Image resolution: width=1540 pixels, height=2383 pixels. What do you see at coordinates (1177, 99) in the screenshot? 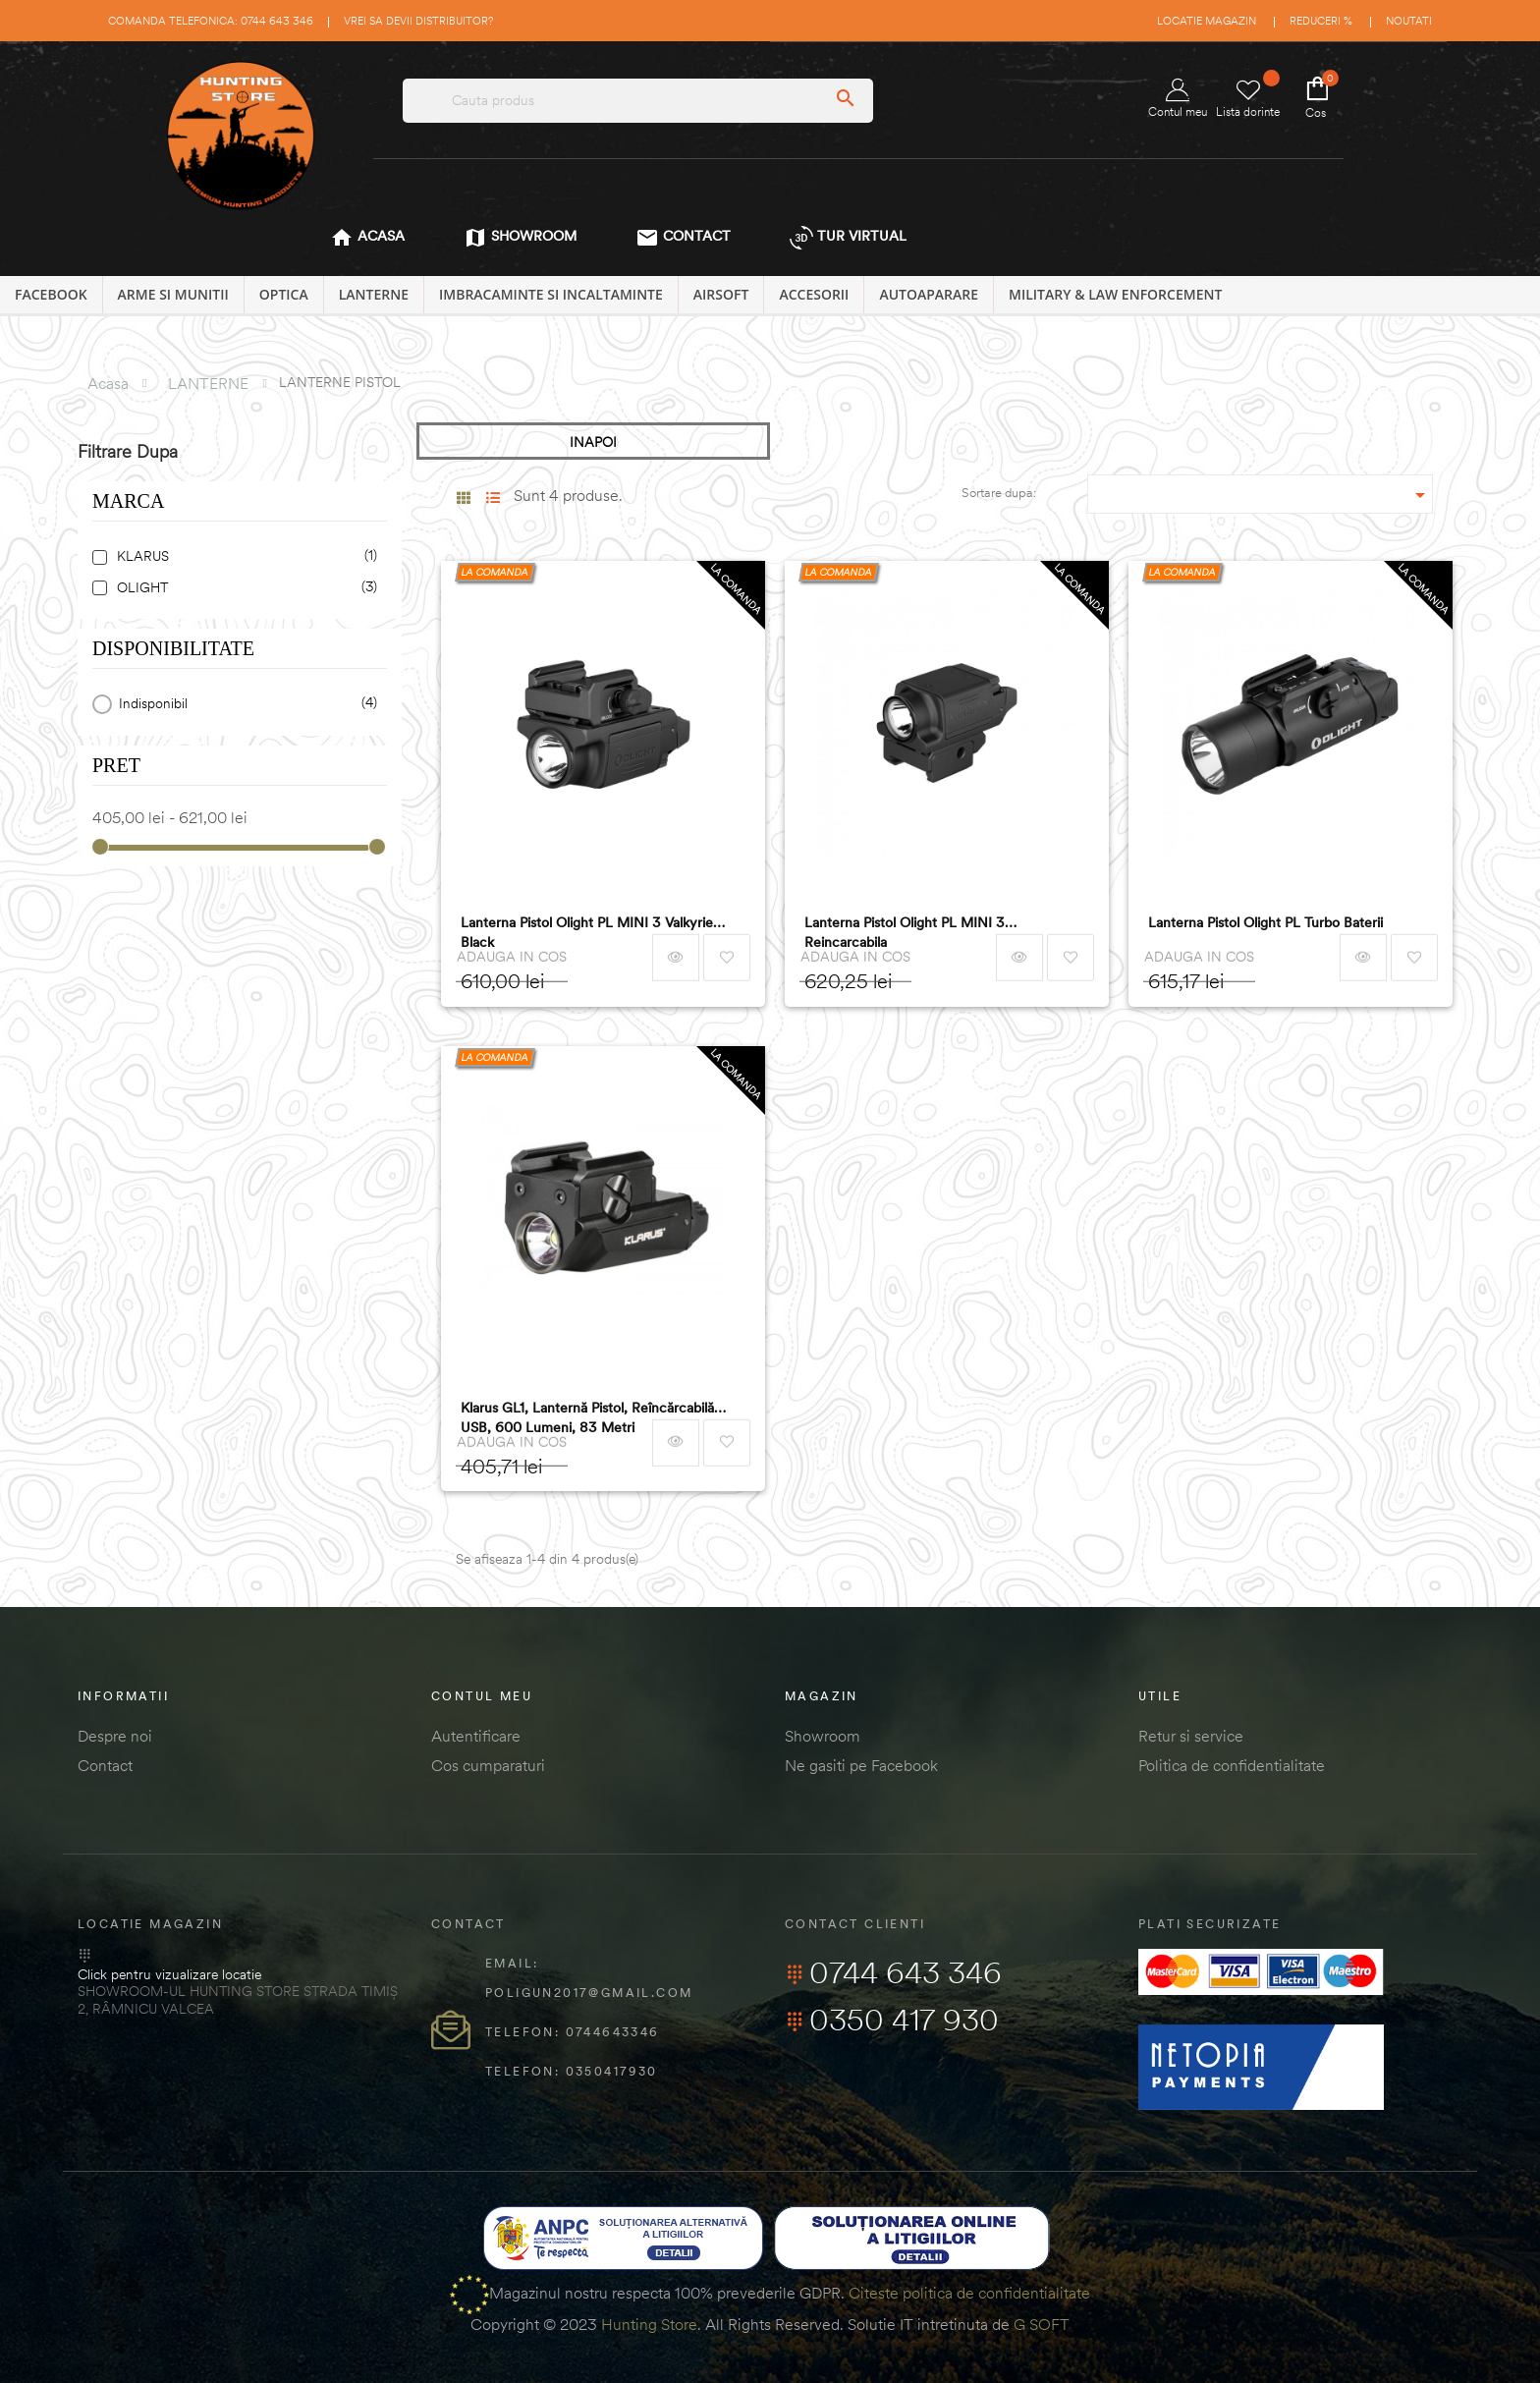
I see `Contul meu` at bounding box center [1177, 99].